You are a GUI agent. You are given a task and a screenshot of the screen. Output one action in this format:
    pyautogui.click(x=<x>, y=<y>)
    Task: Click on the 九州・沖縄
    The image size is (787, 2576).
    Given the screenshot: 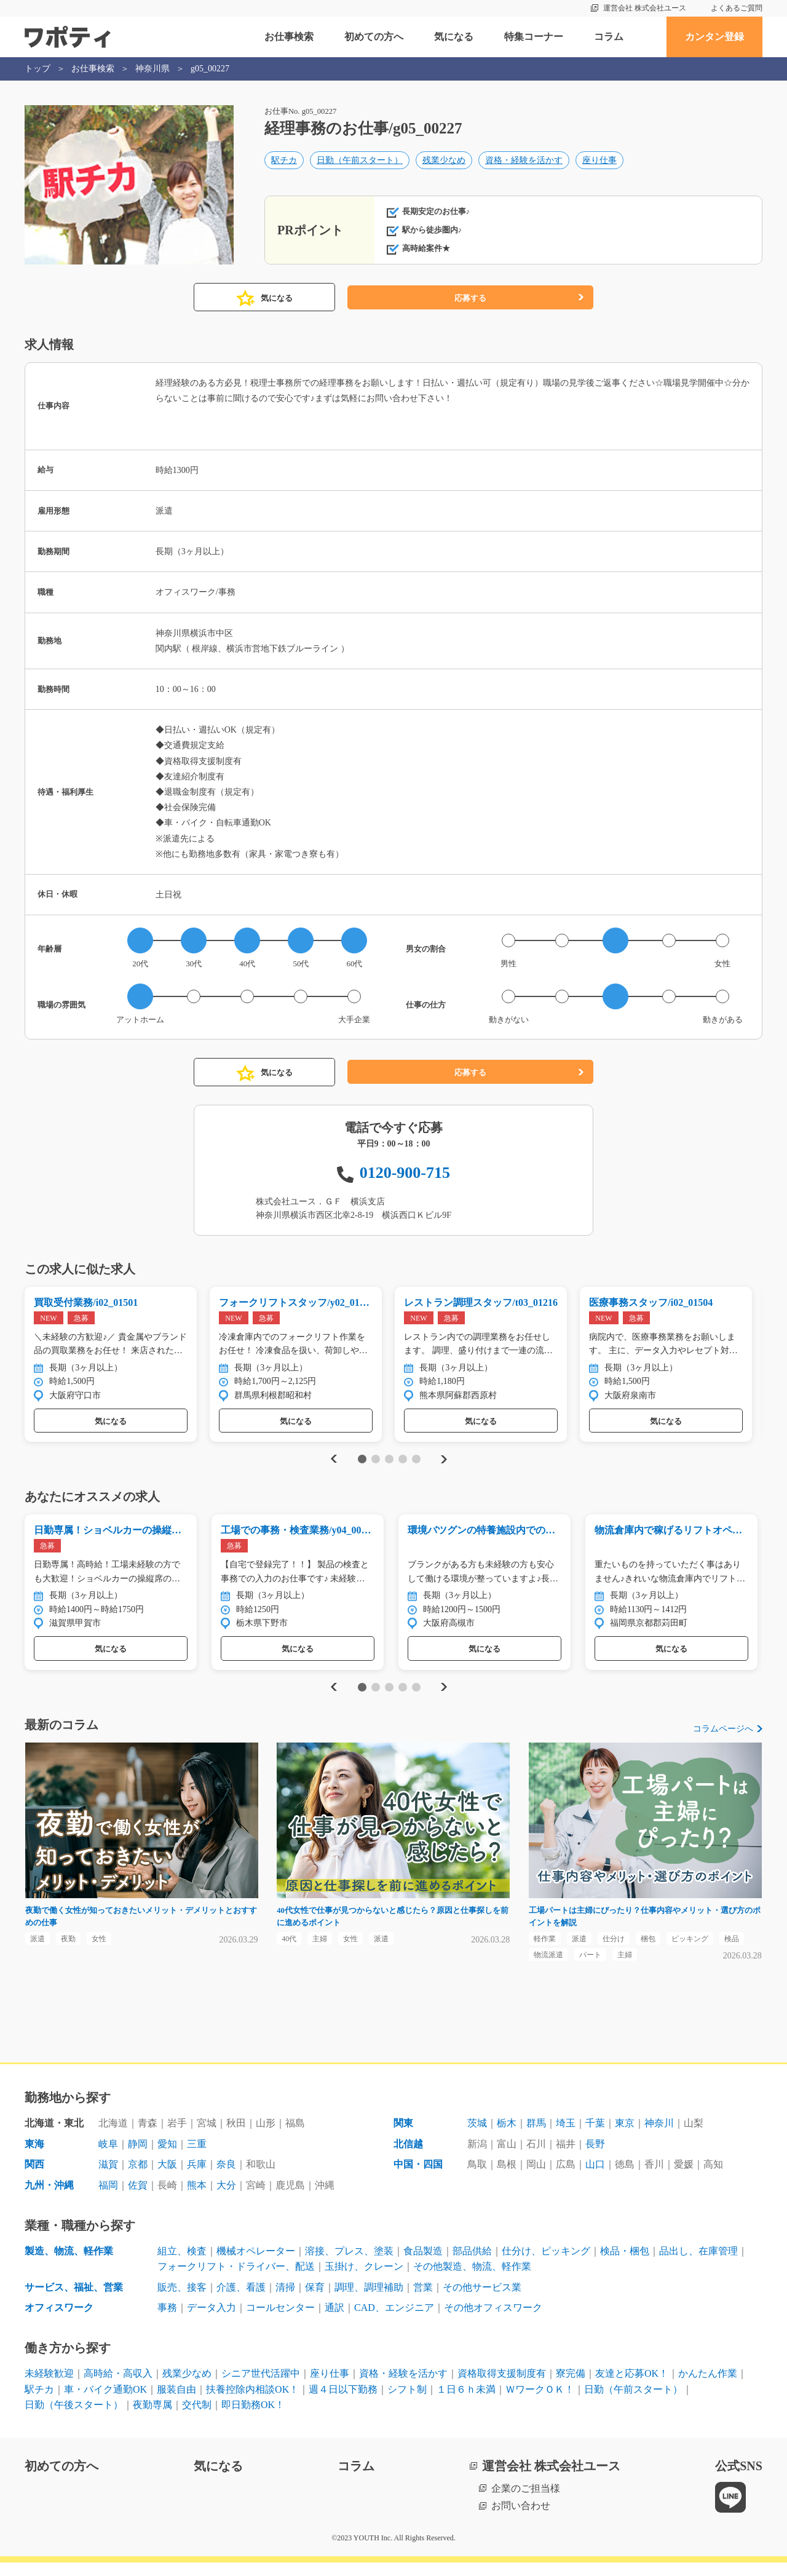 What is the action you would take?
    pyautogui.click(x=49, y=2198)
    